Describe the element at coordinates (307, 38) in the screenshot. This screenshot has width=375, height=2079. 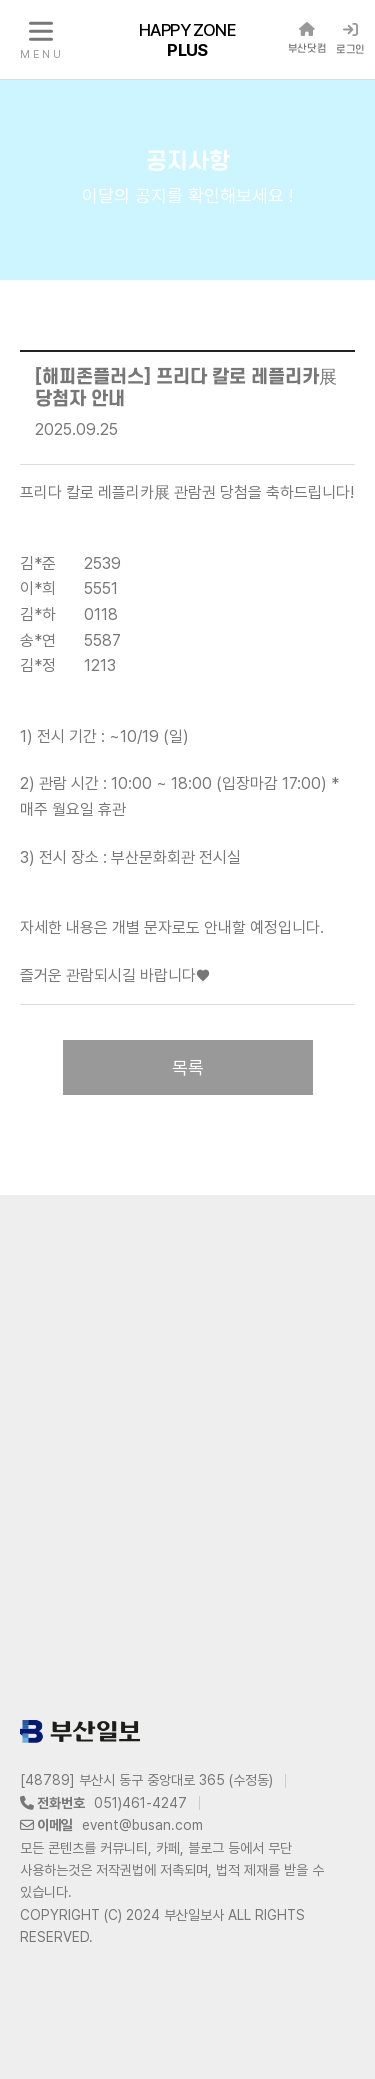
I see `부산닷컴` at that location.